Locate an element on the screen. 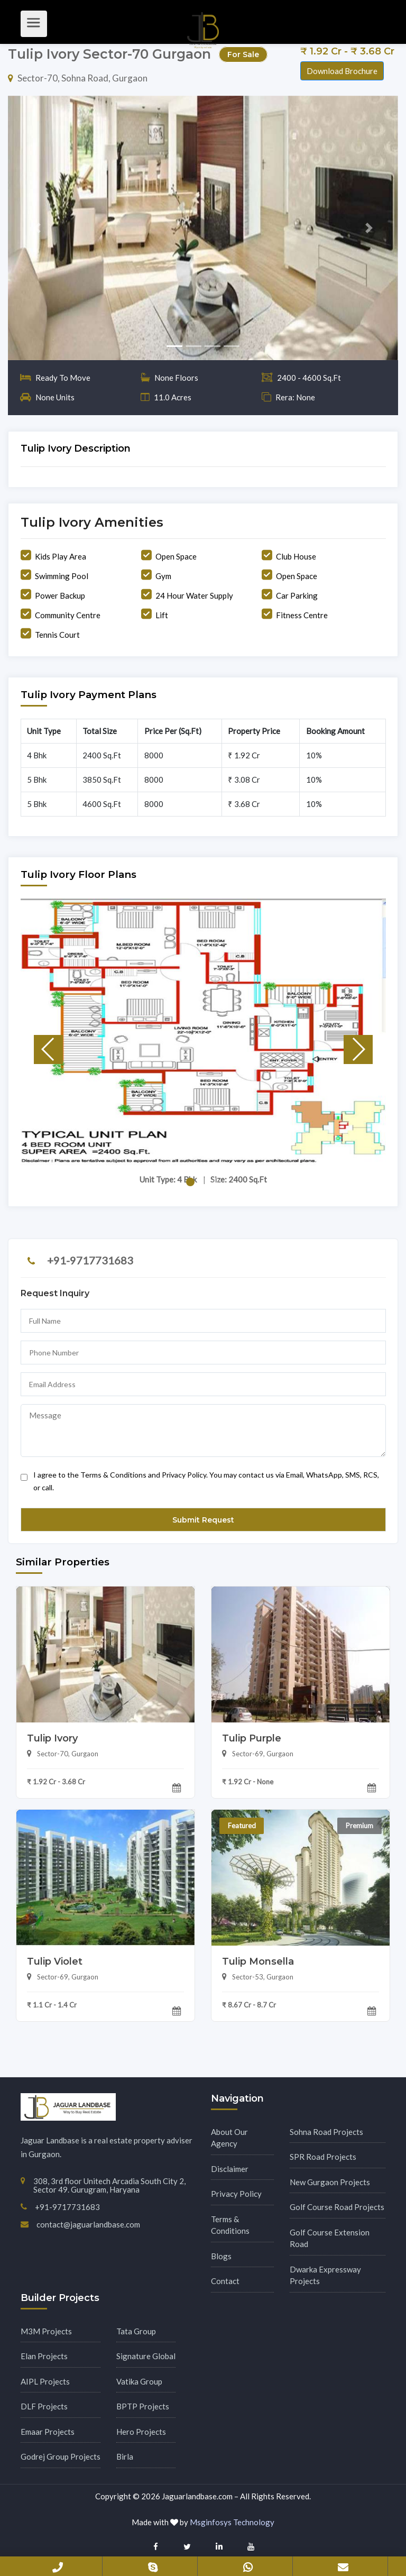 This screenshot has width=406, height=2576. SPR Road Projects is located at coordinates (323, 2156).